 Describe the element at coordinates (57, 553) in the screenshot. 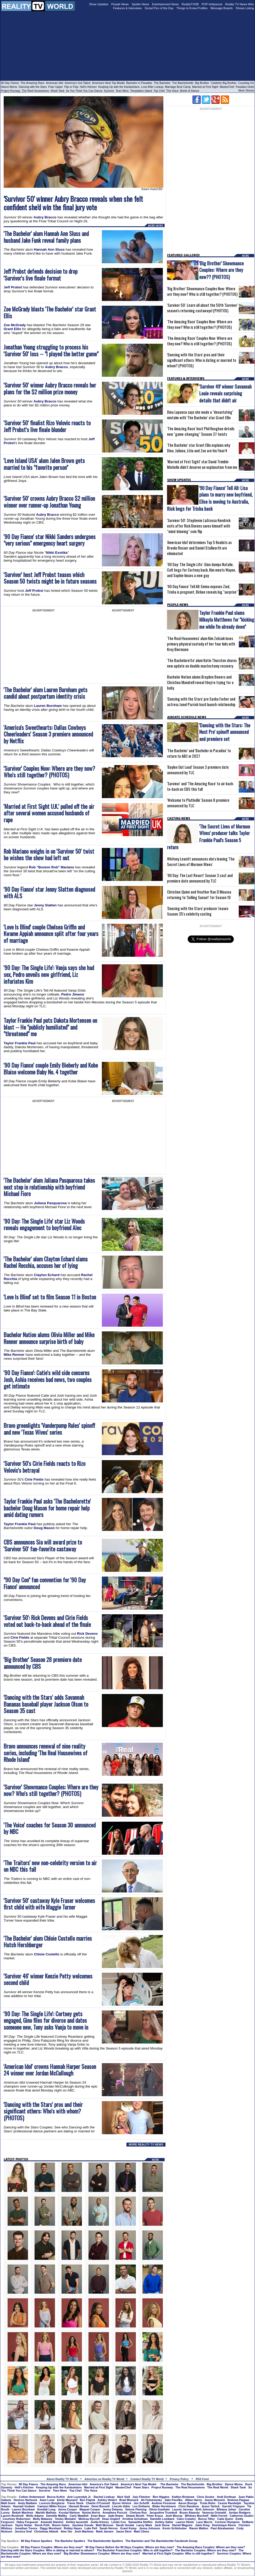

I see `Nikki Exotika` at that location.